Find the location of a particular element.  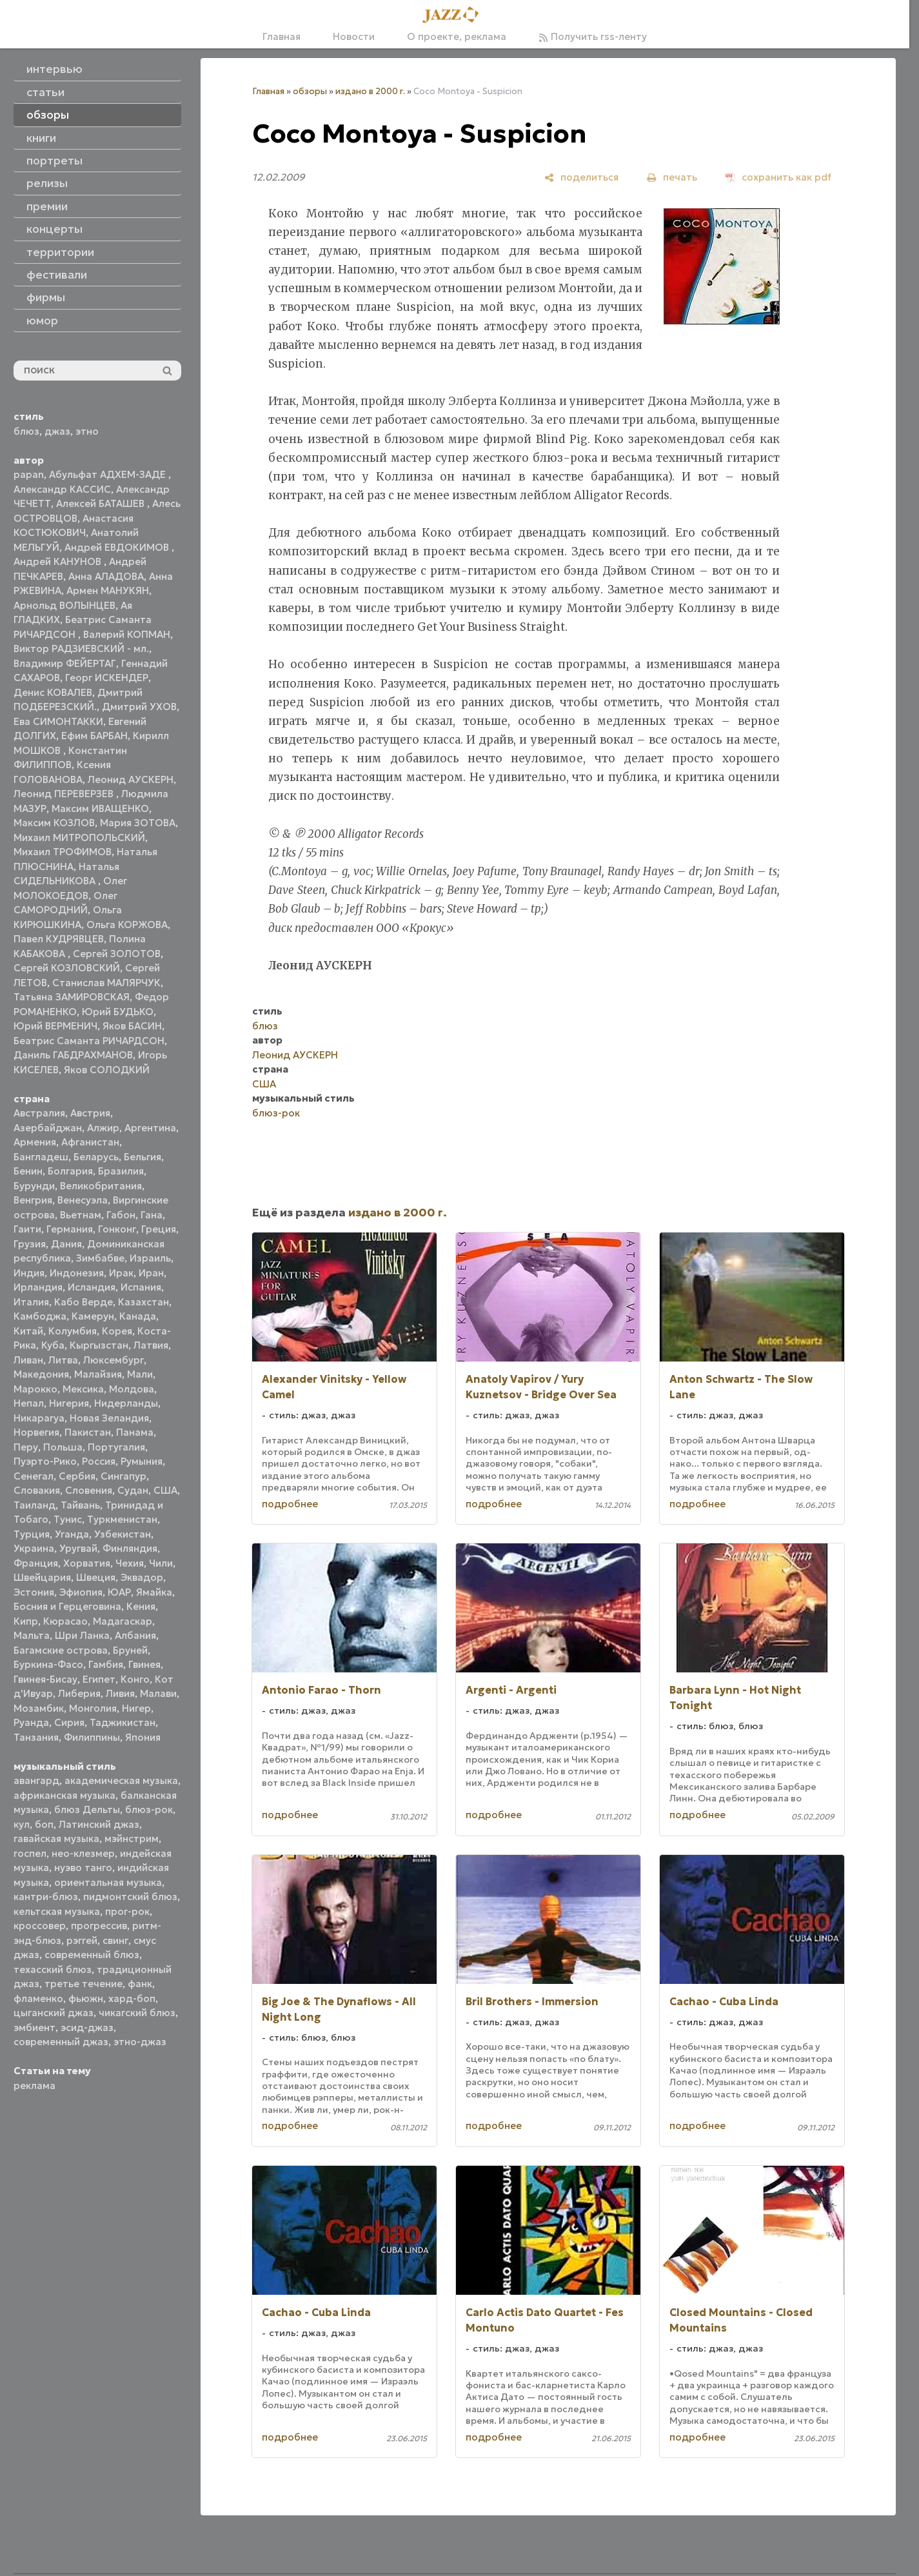

Грузия is located at coordinates (30, 1244).